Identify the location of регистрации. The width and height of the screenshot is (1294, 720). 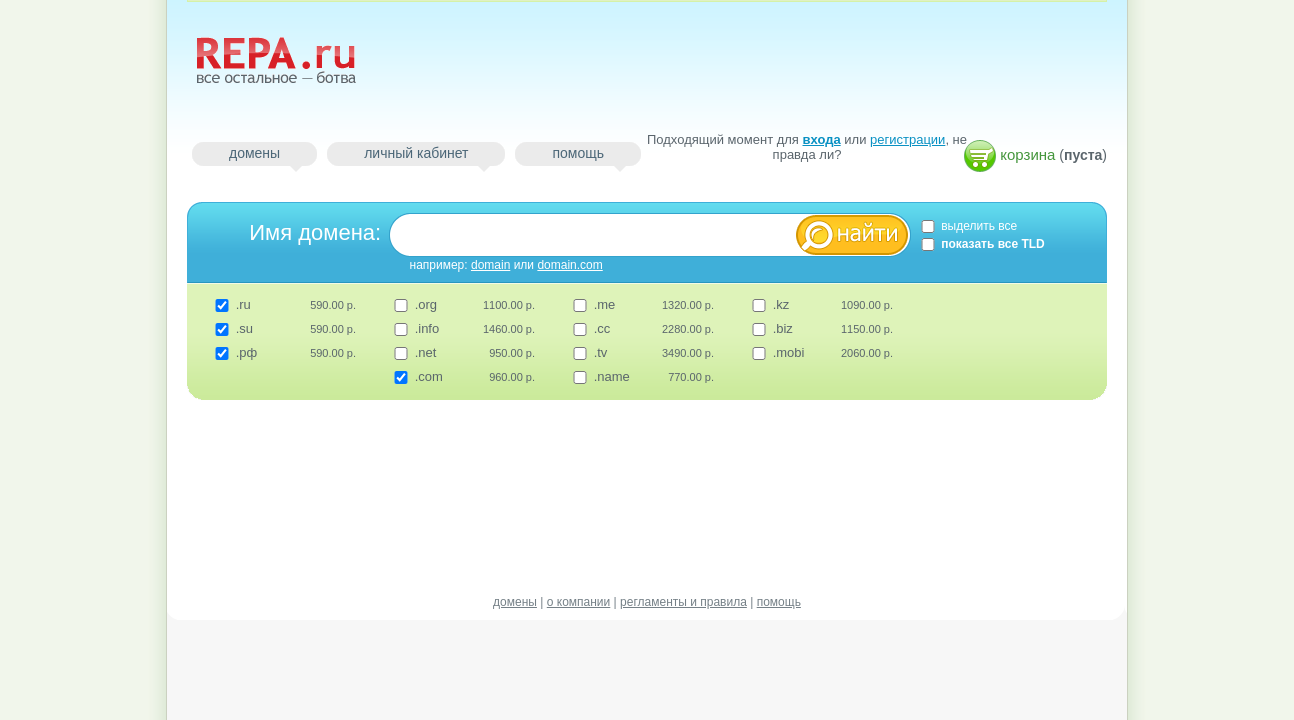
(907, 139).